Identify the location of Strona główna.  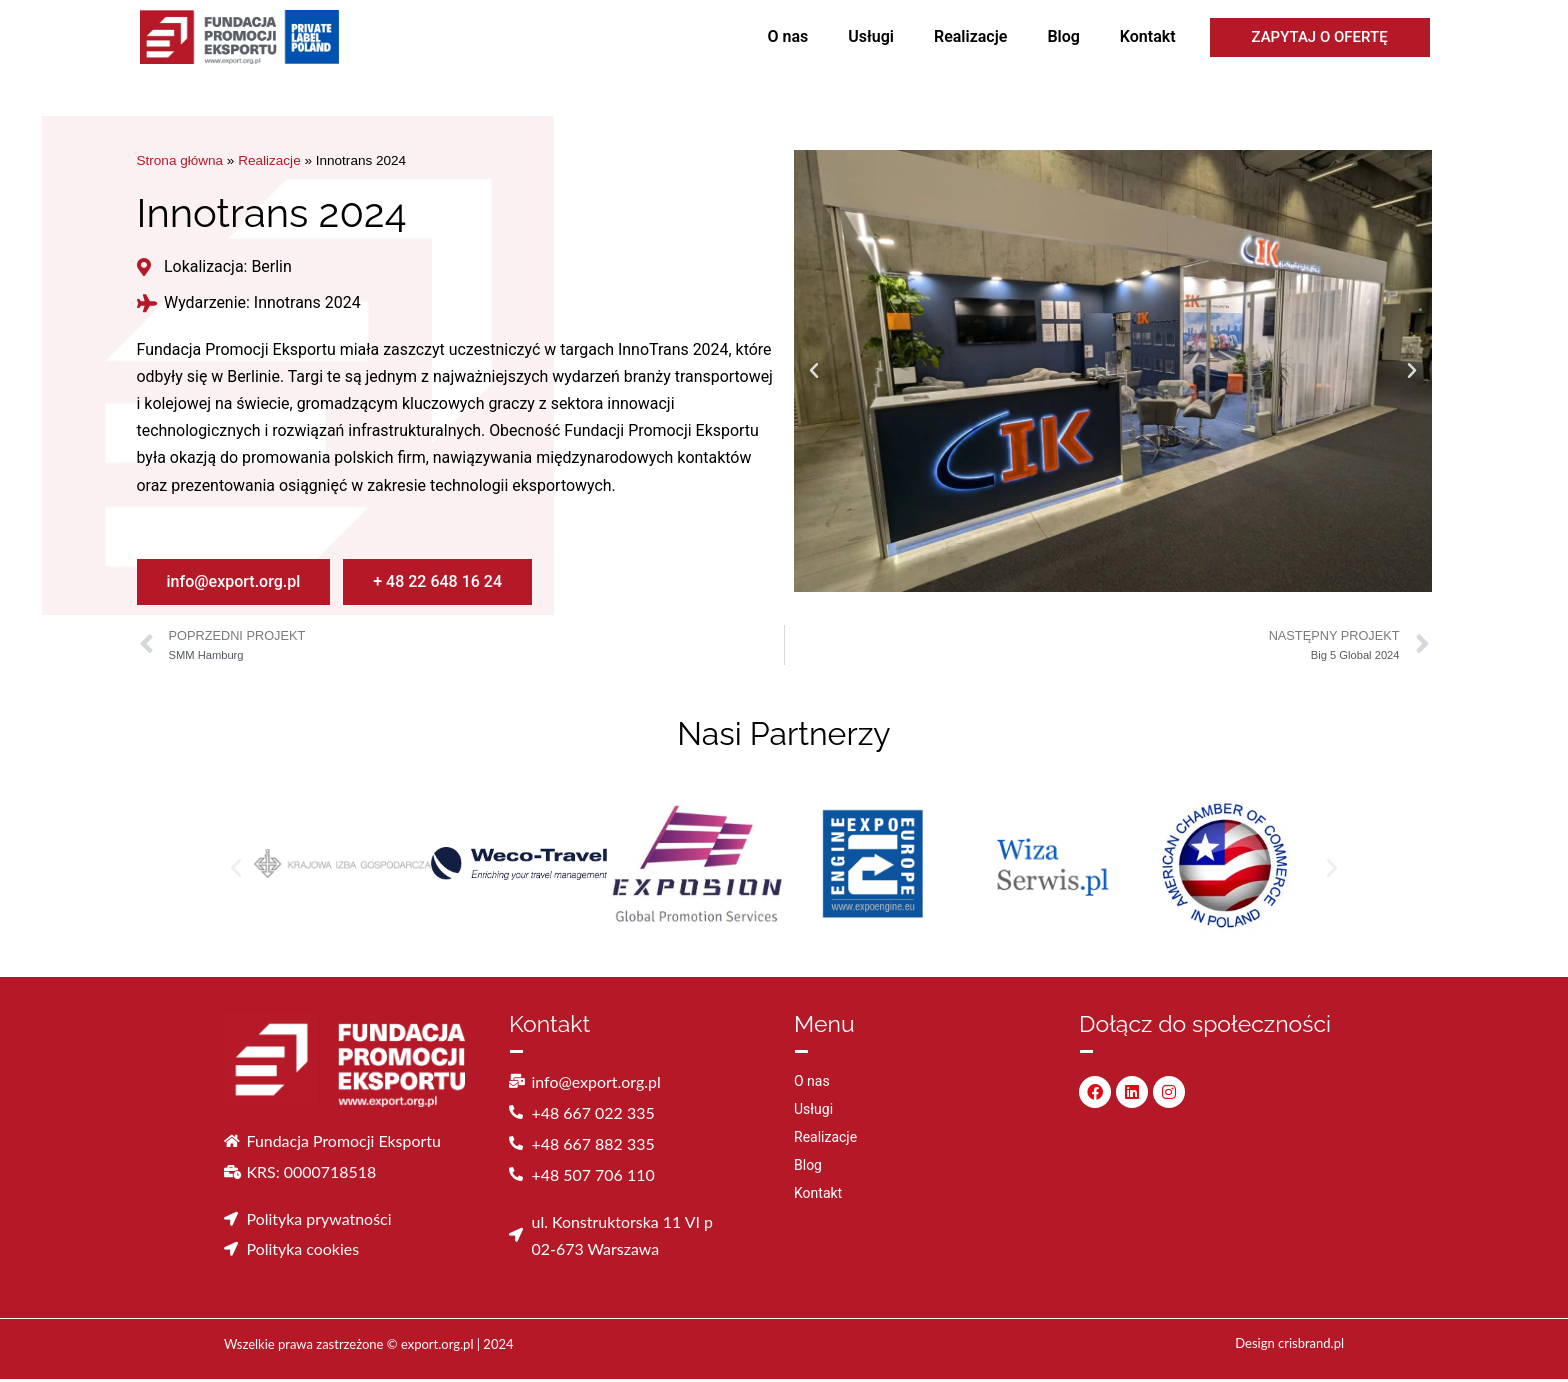
(180, 161).